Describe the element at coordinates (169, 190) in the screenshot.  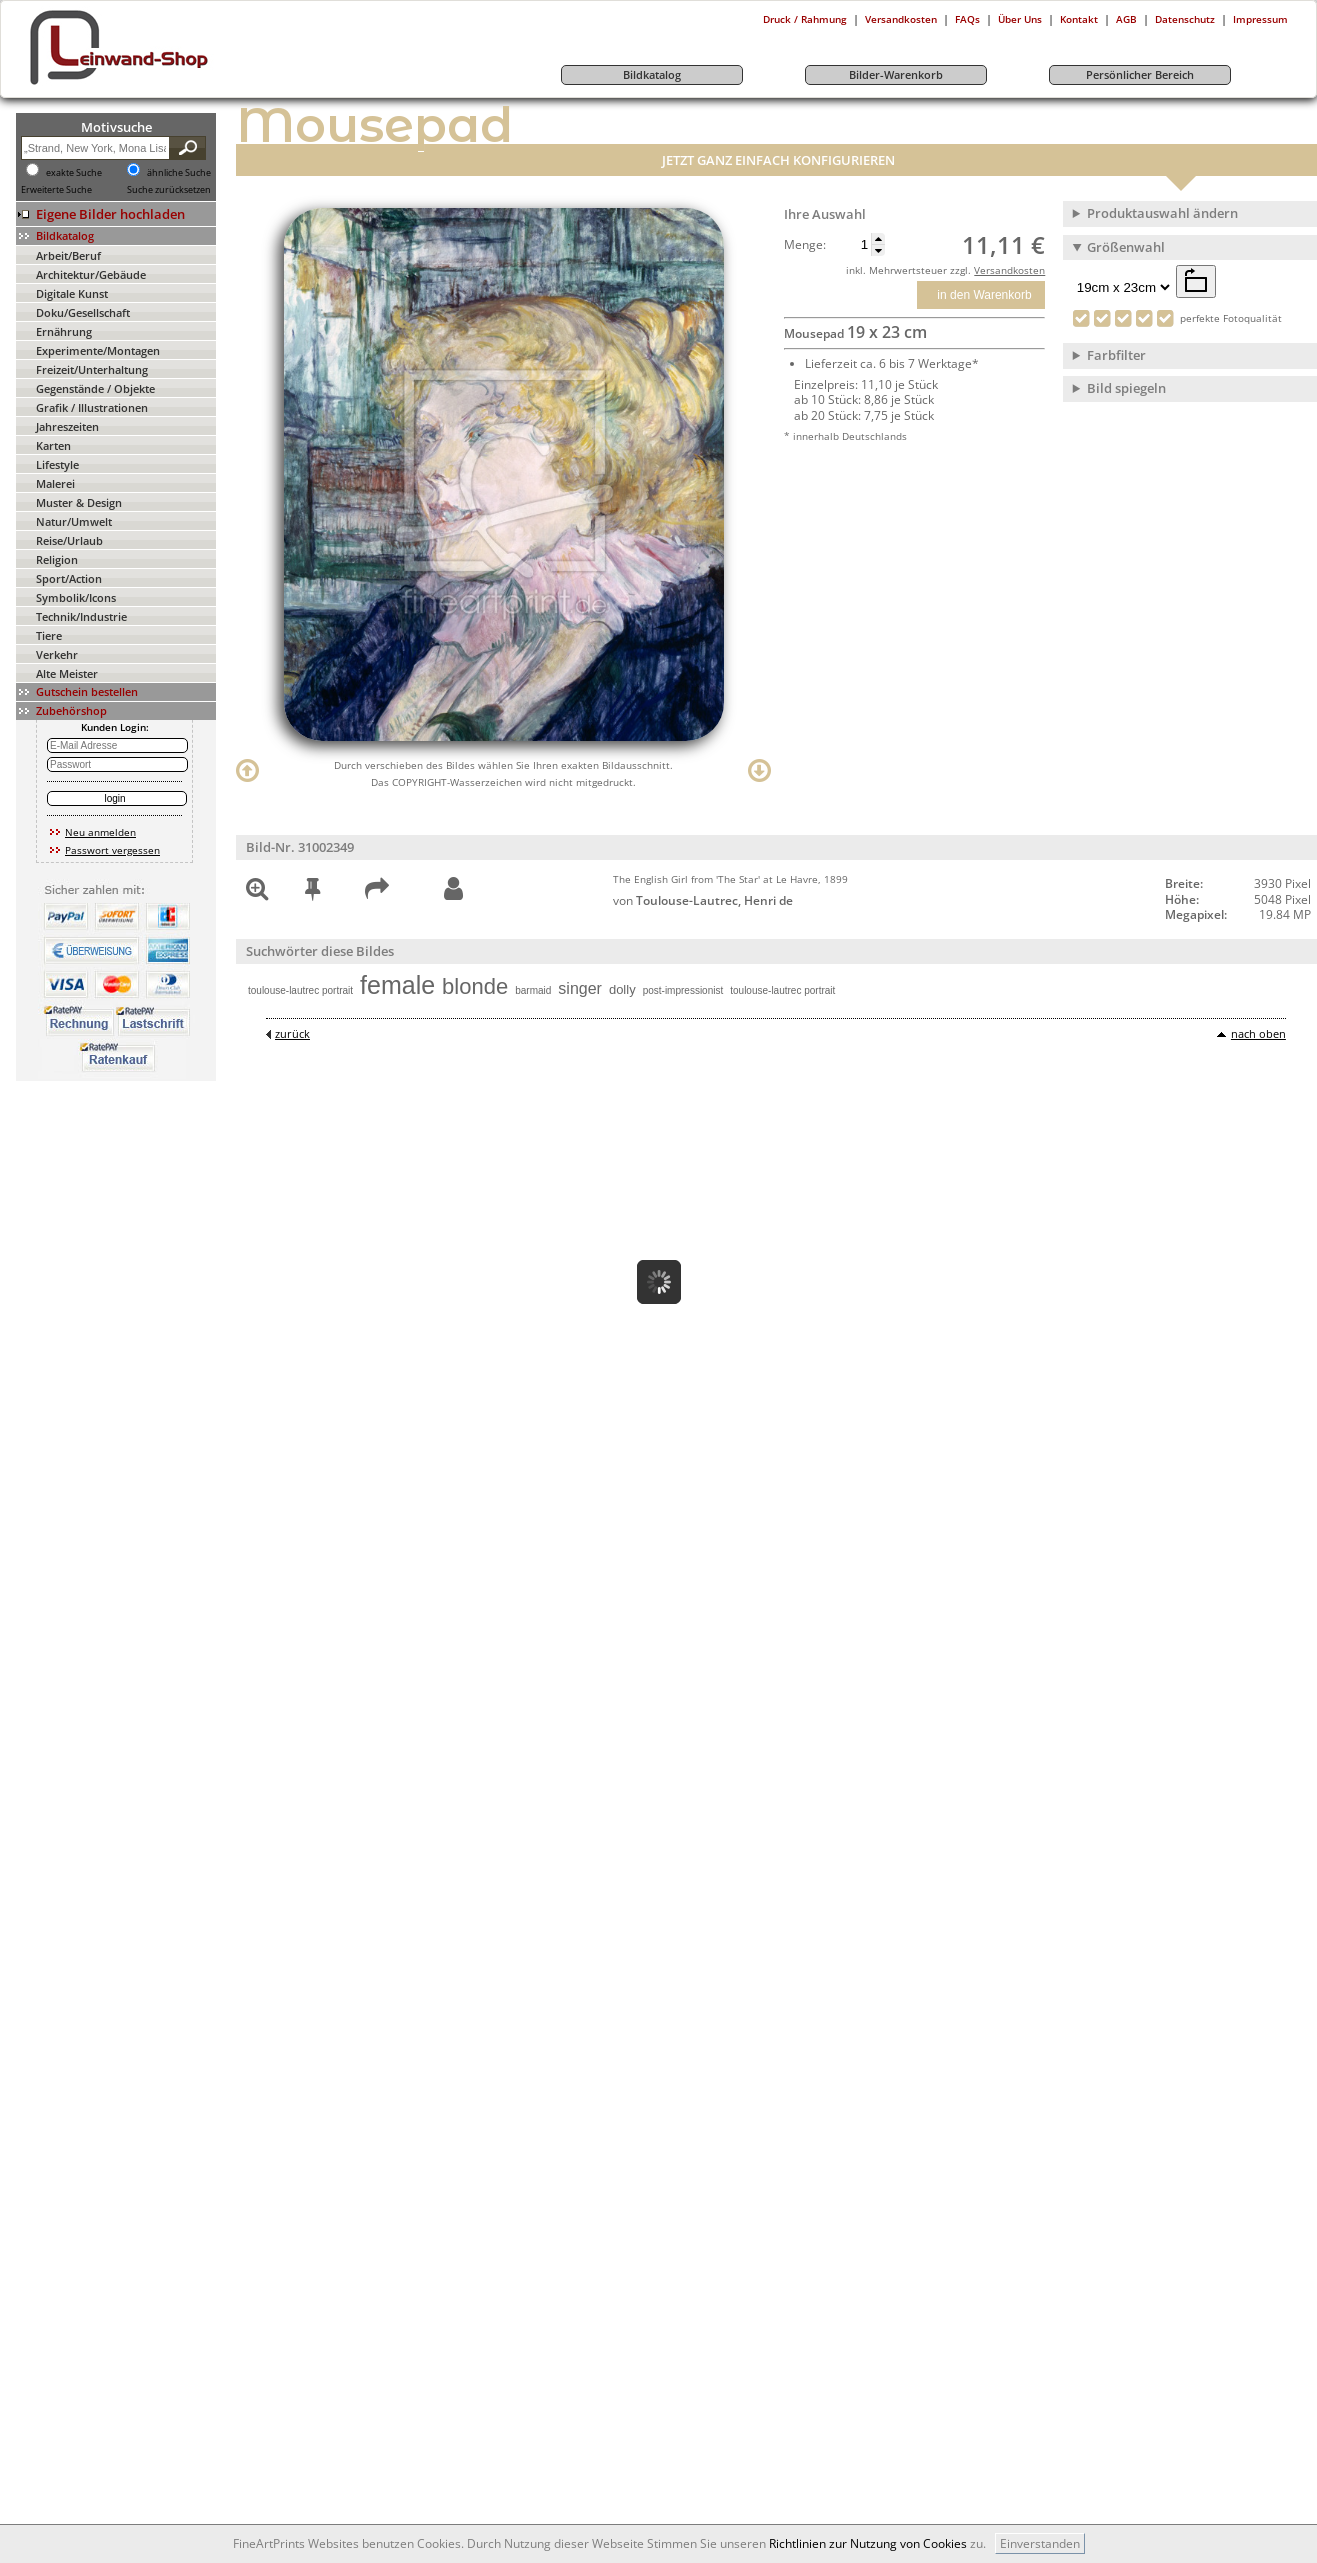
I see `Suche zurücksetzen` at that location.